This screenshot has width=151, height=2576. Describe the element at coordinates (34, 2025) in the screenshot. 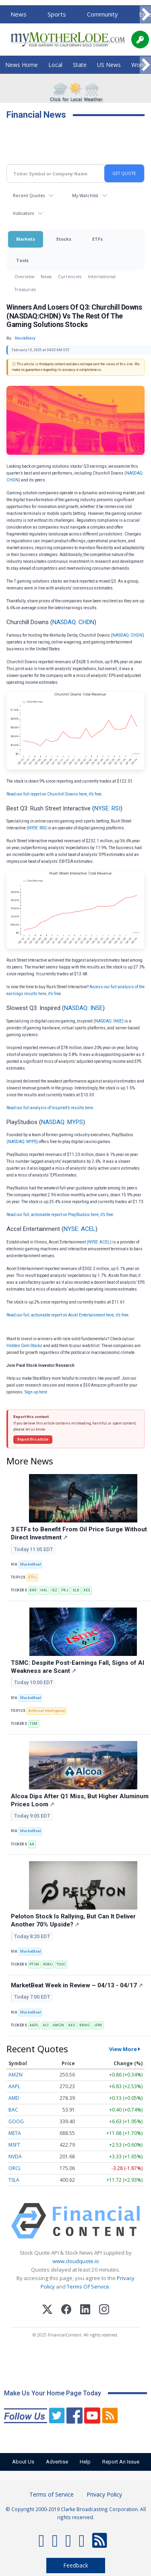

I see `AAPL` at that location.